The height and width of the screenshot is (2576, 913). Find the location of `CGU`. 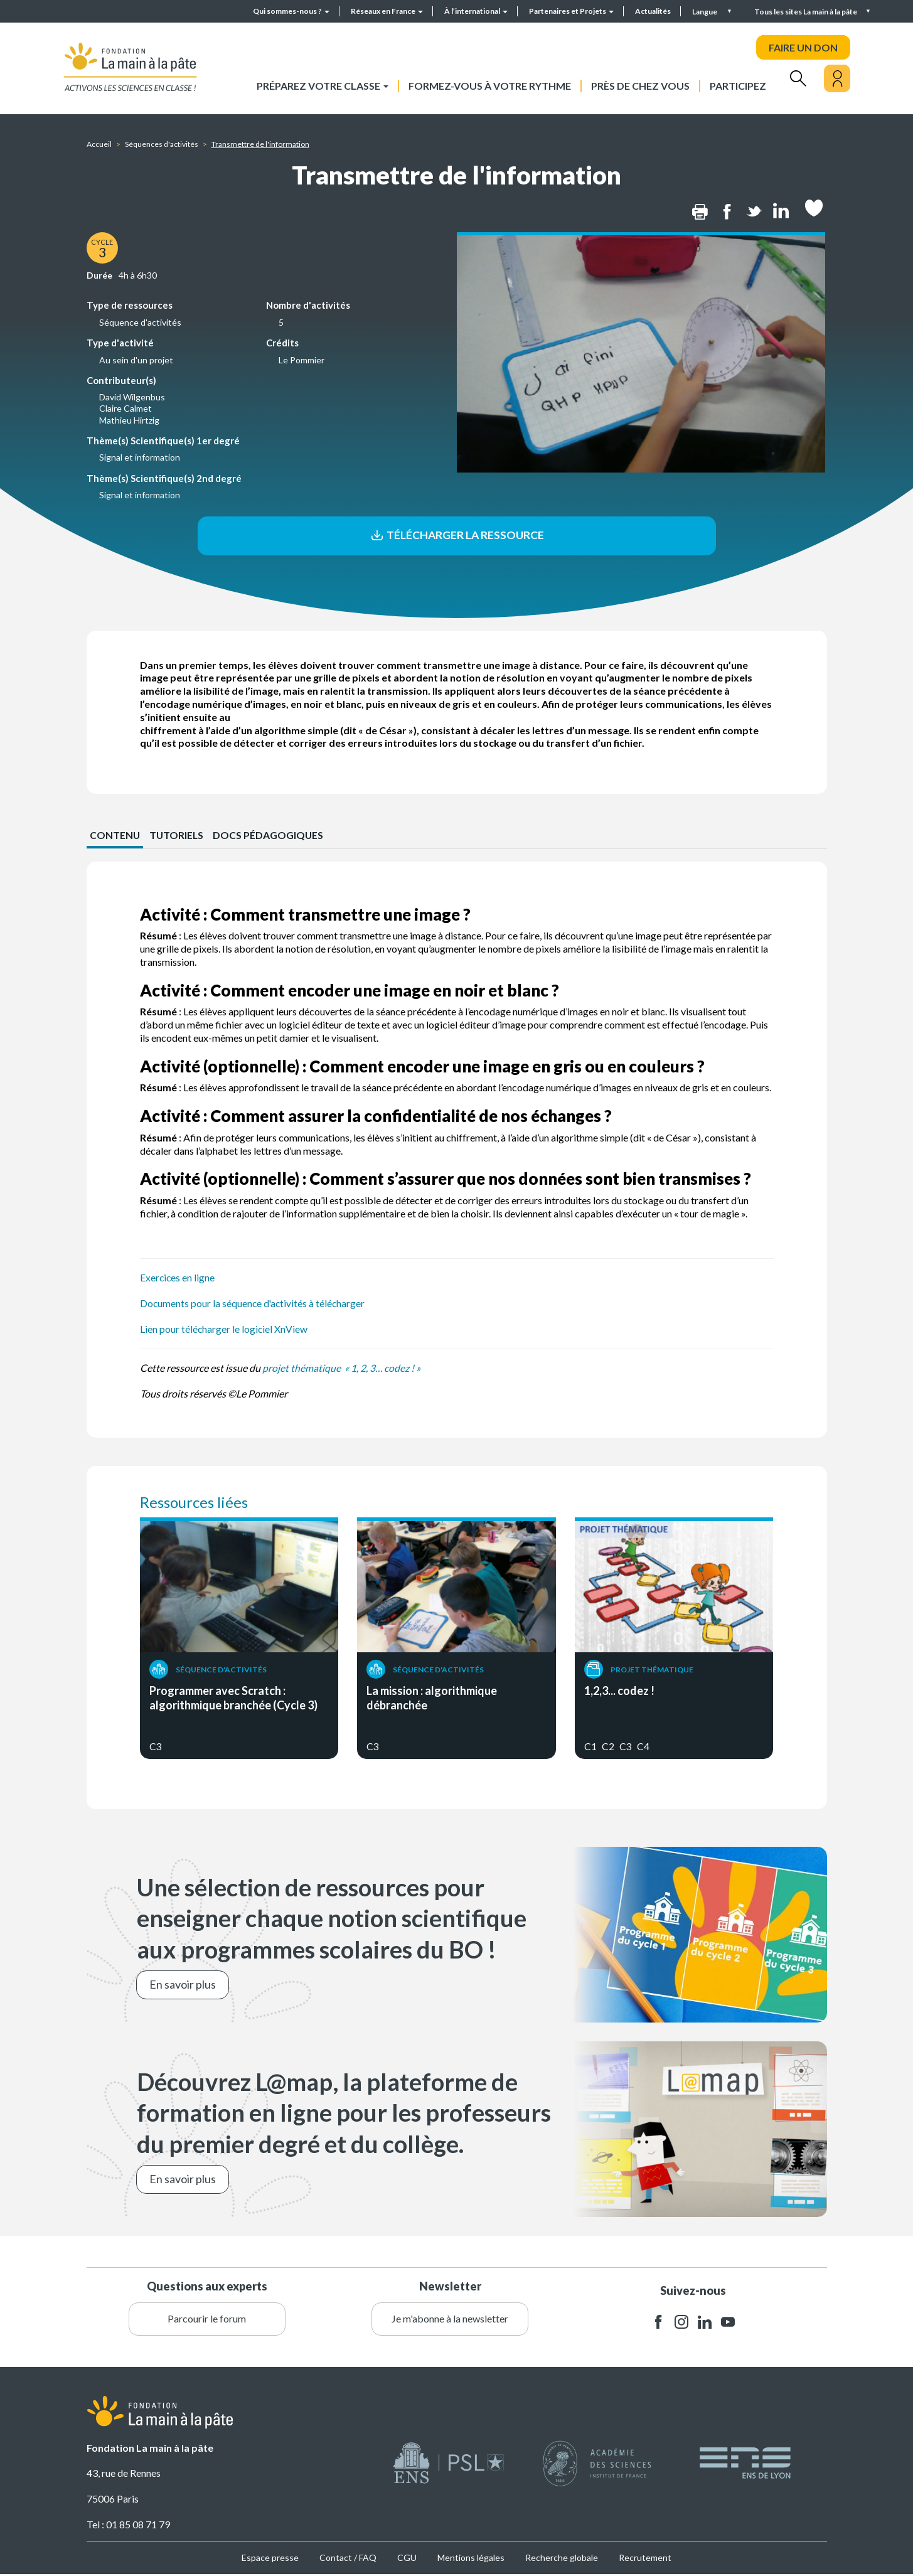

CGU is located at coordinates (407, 2558).